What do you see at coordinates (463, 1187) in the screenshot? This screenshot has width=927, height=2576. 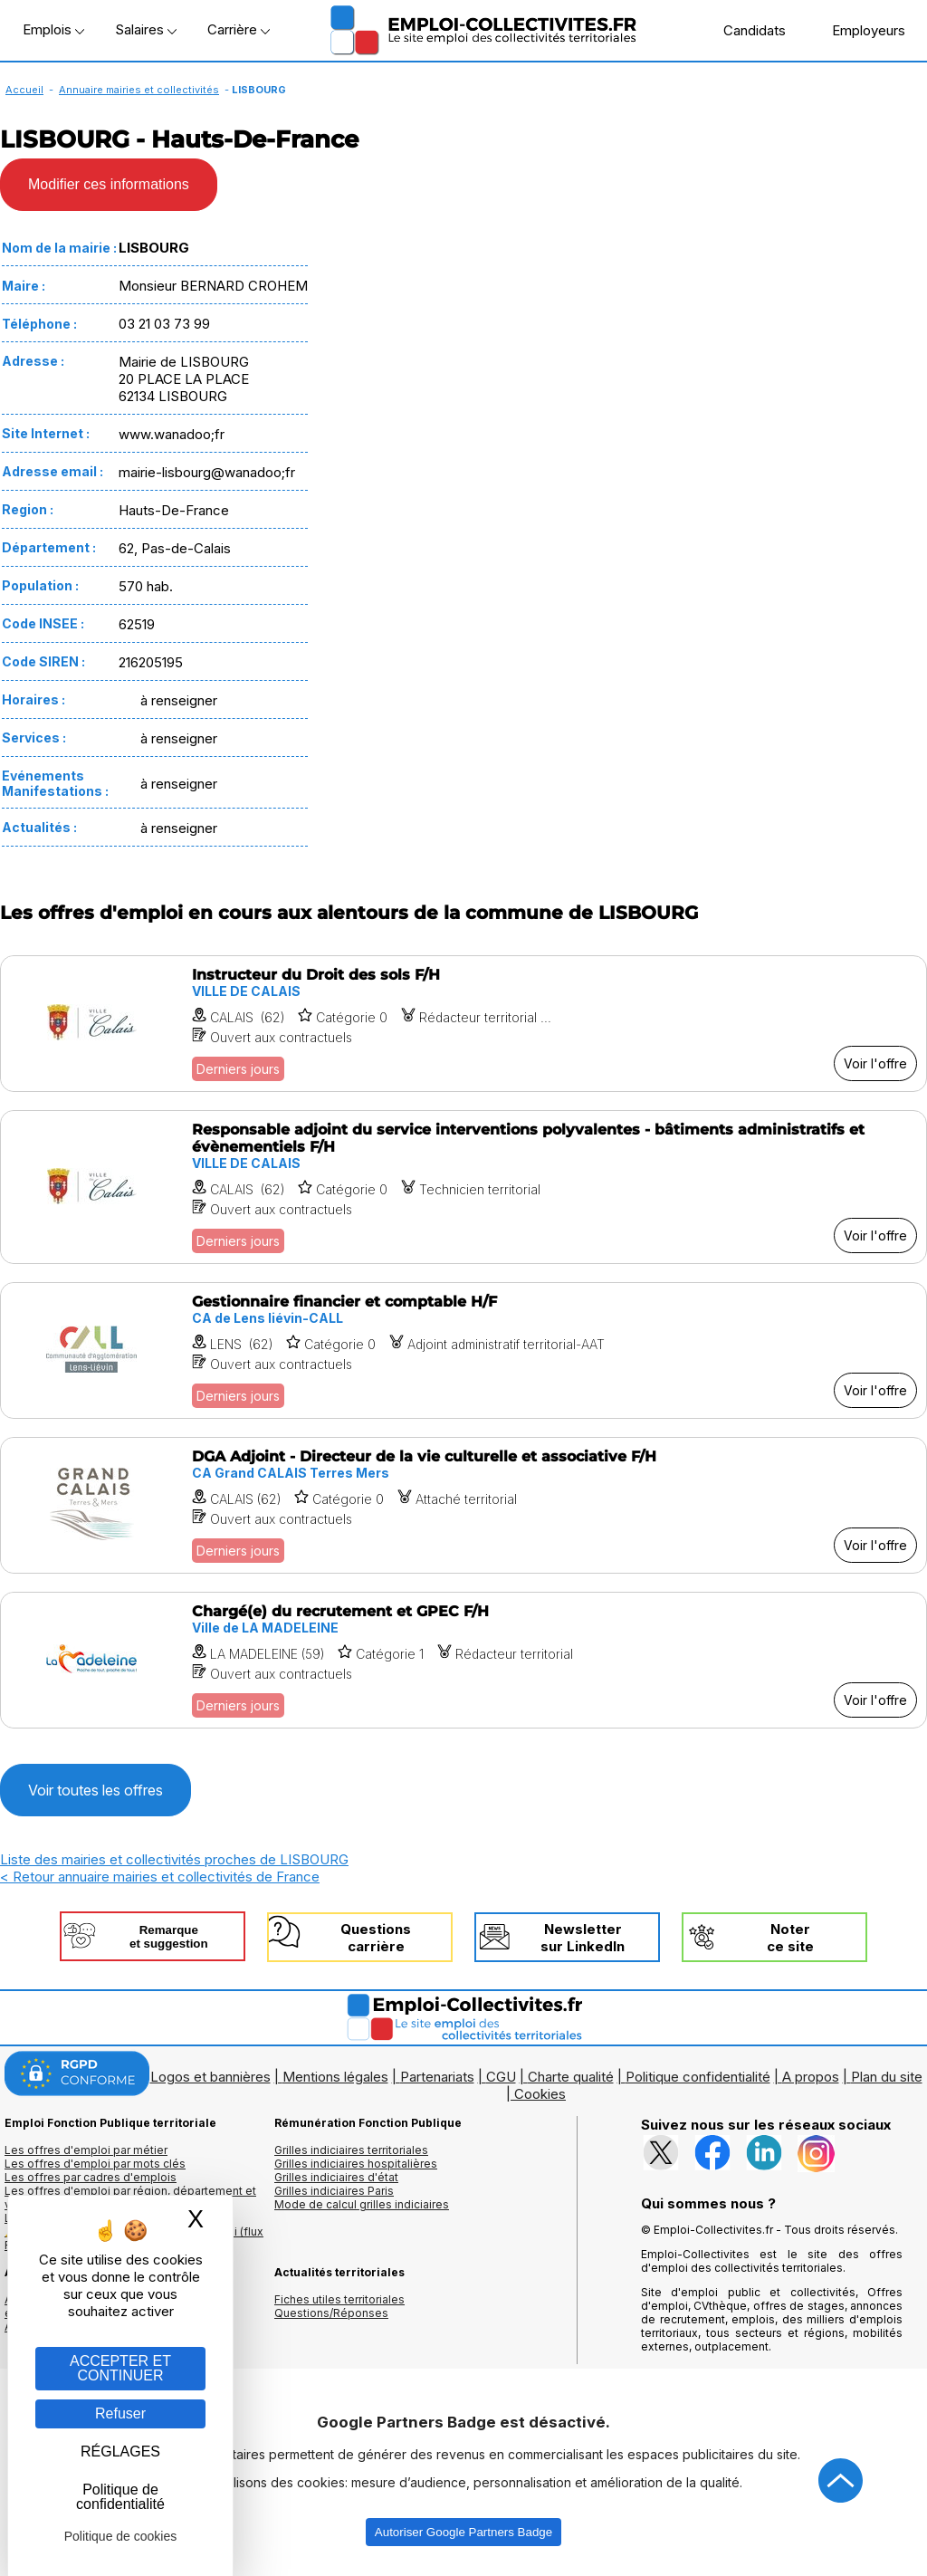 I see `[Voir l'offre Responsable adjoint du service interventions polyvalentes - bâtiments administratifs et évènementiels F/H]` at bounding box center [463, 1187].